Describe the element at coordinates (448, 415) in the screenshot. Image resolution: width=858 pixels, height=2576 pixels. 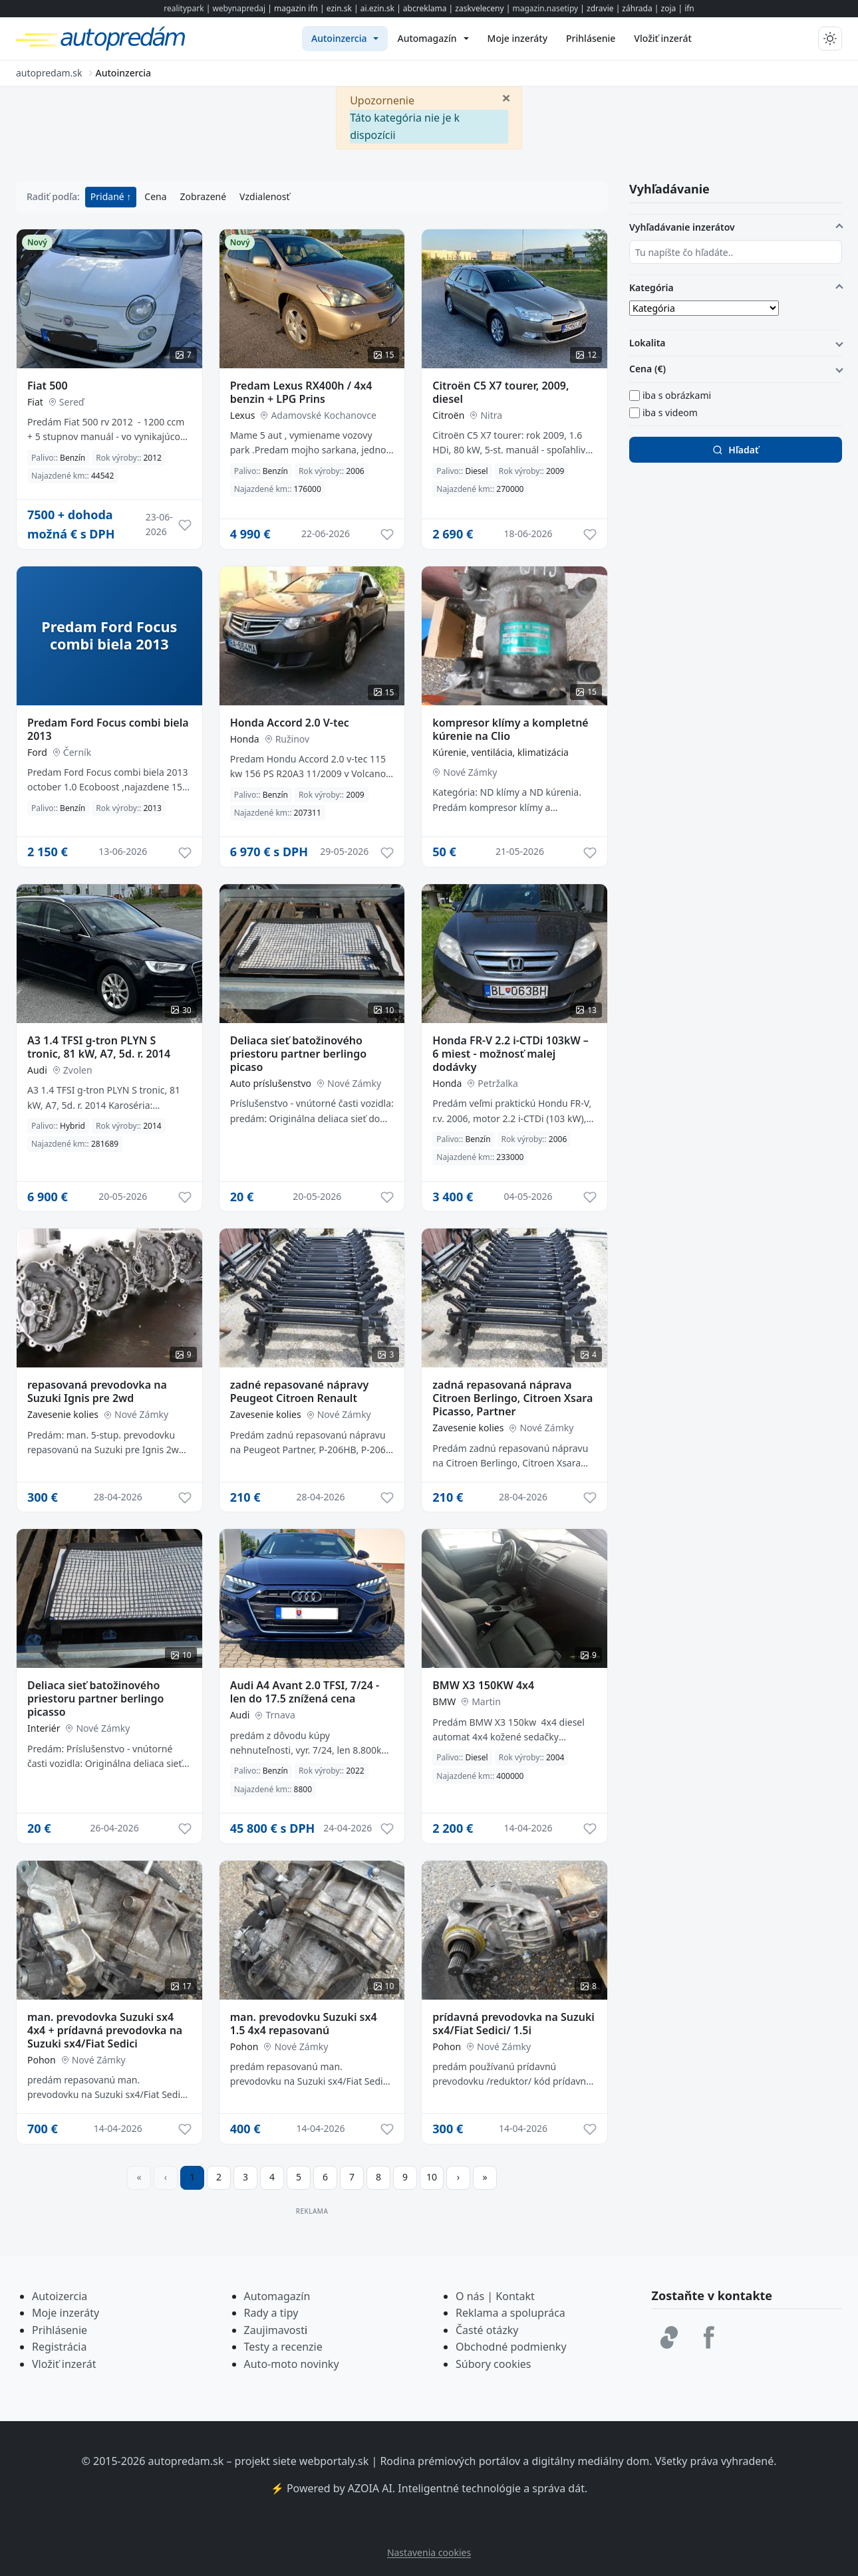
I see `Citroën` at that location.